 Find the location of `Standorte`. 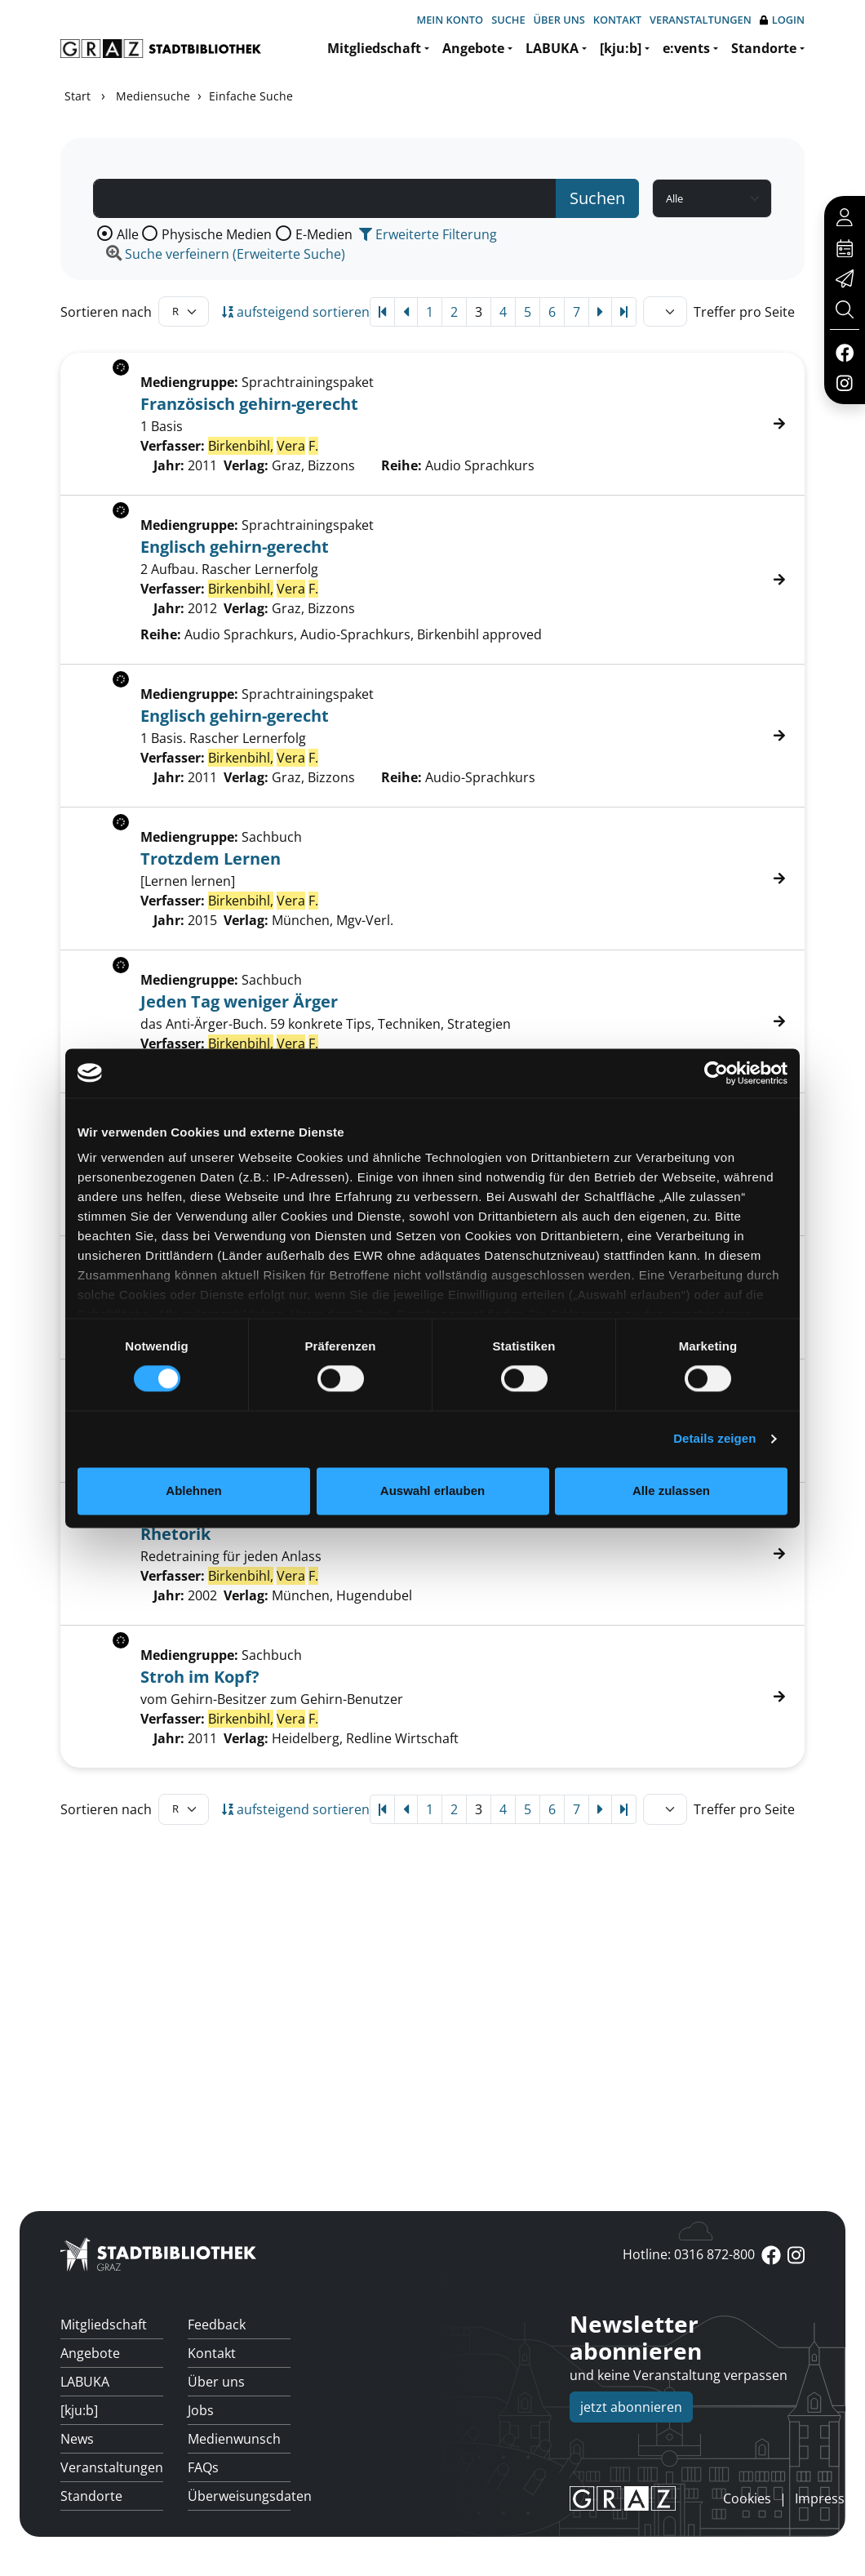

Standorte is located at coordinates (763, 48).